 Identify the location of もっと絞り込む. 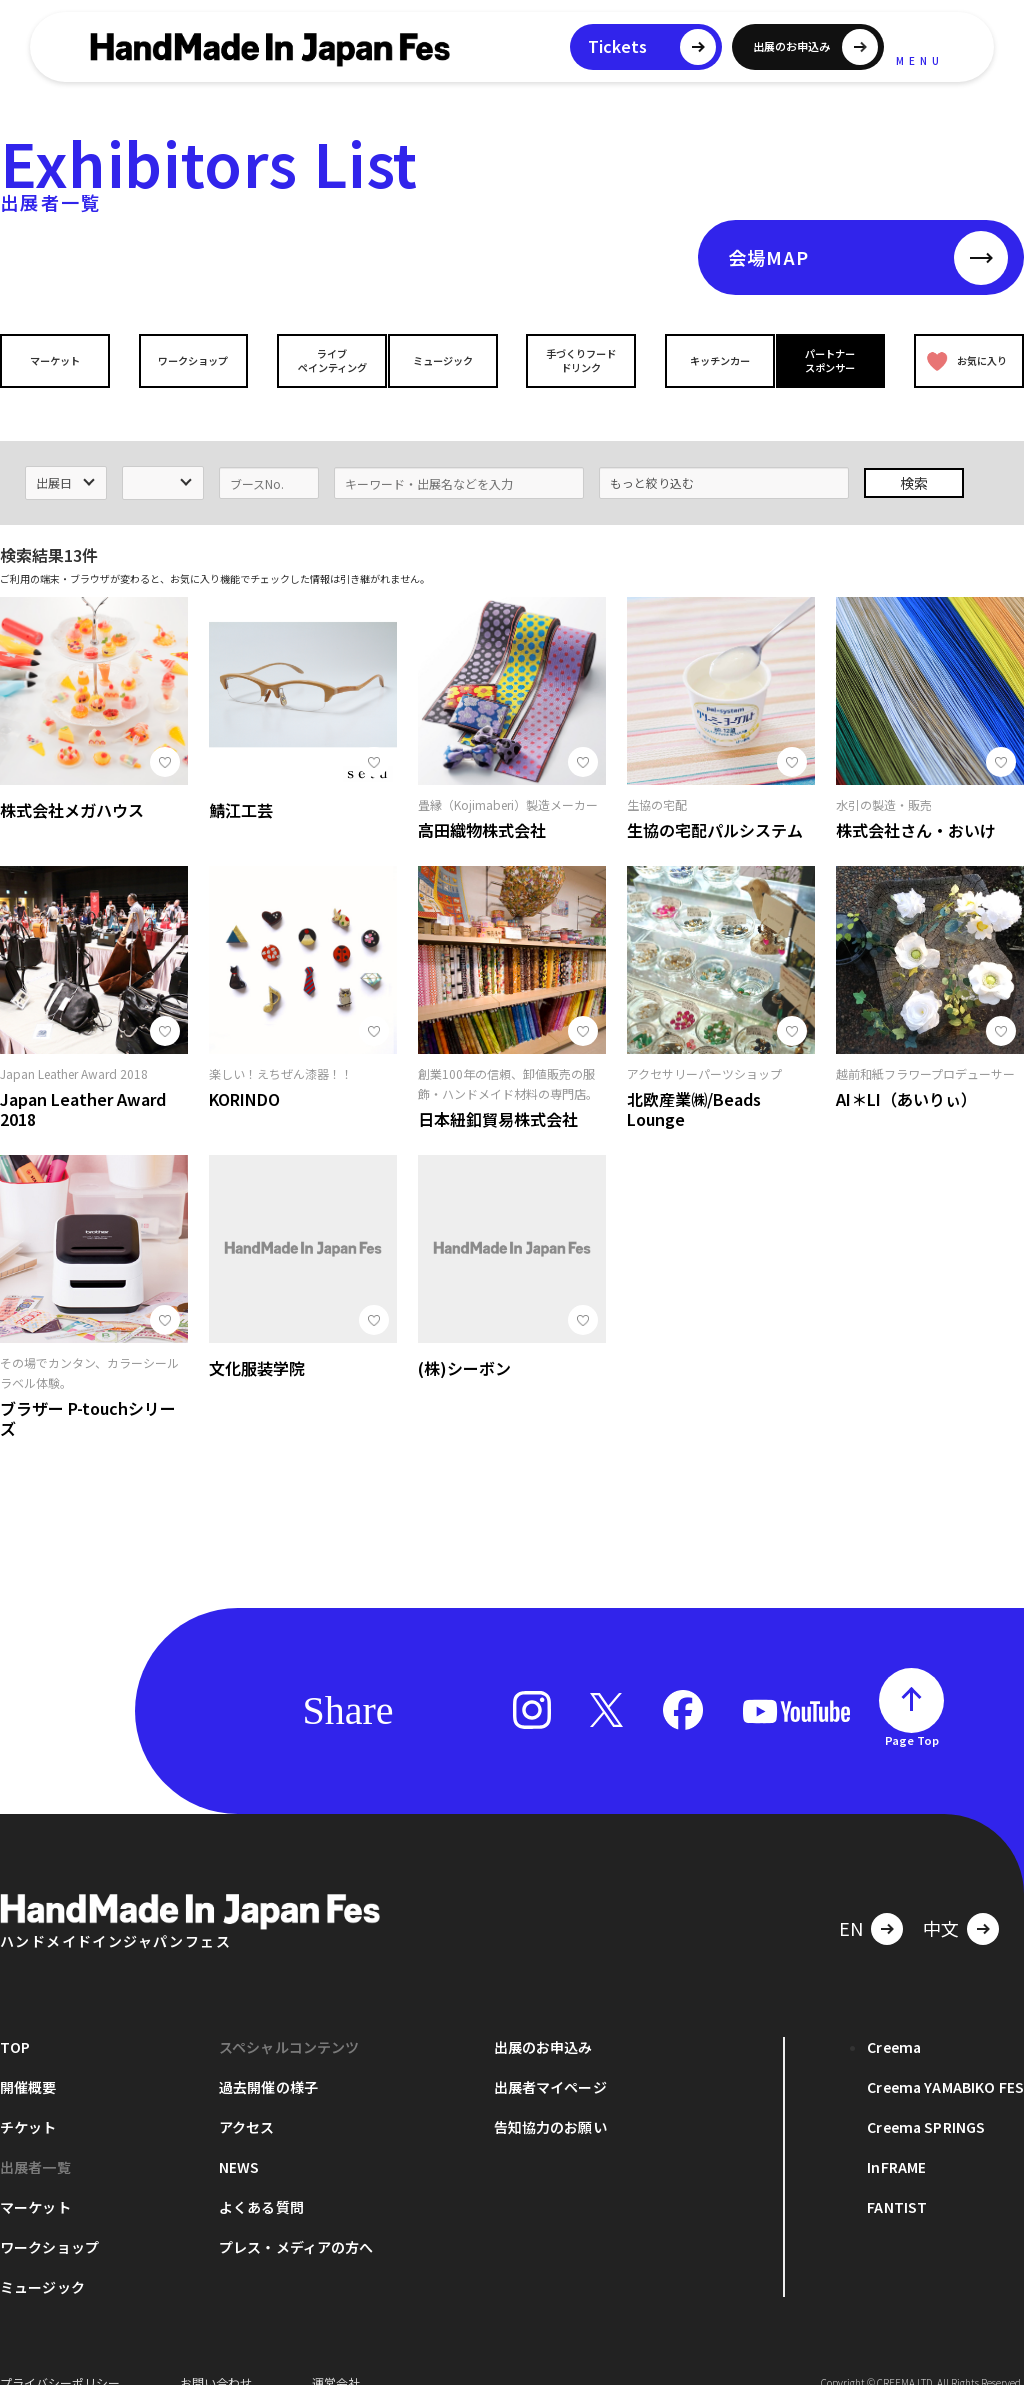
(652, 454).